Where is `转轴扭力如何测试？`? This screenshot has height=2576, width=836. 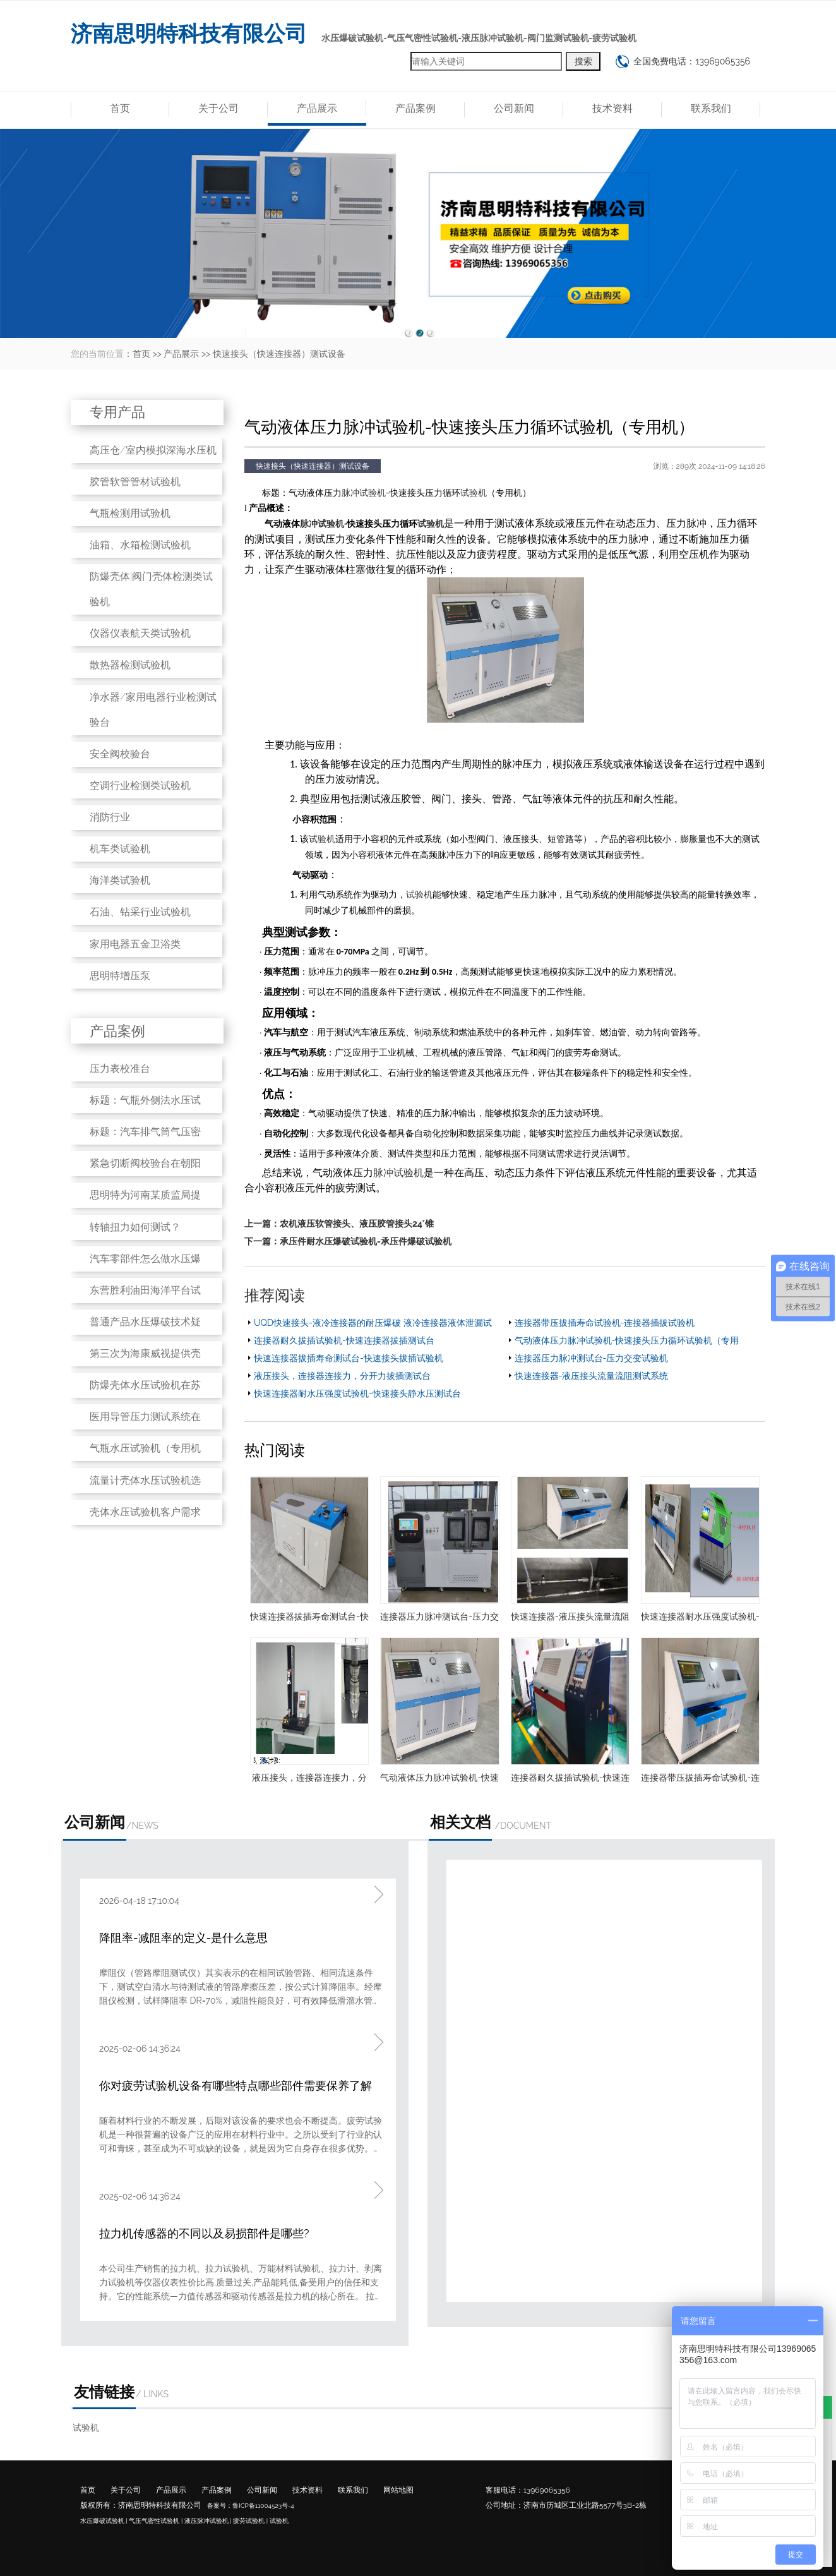
转轴扭力如何测试？ is located at coordinates (135, 1227).